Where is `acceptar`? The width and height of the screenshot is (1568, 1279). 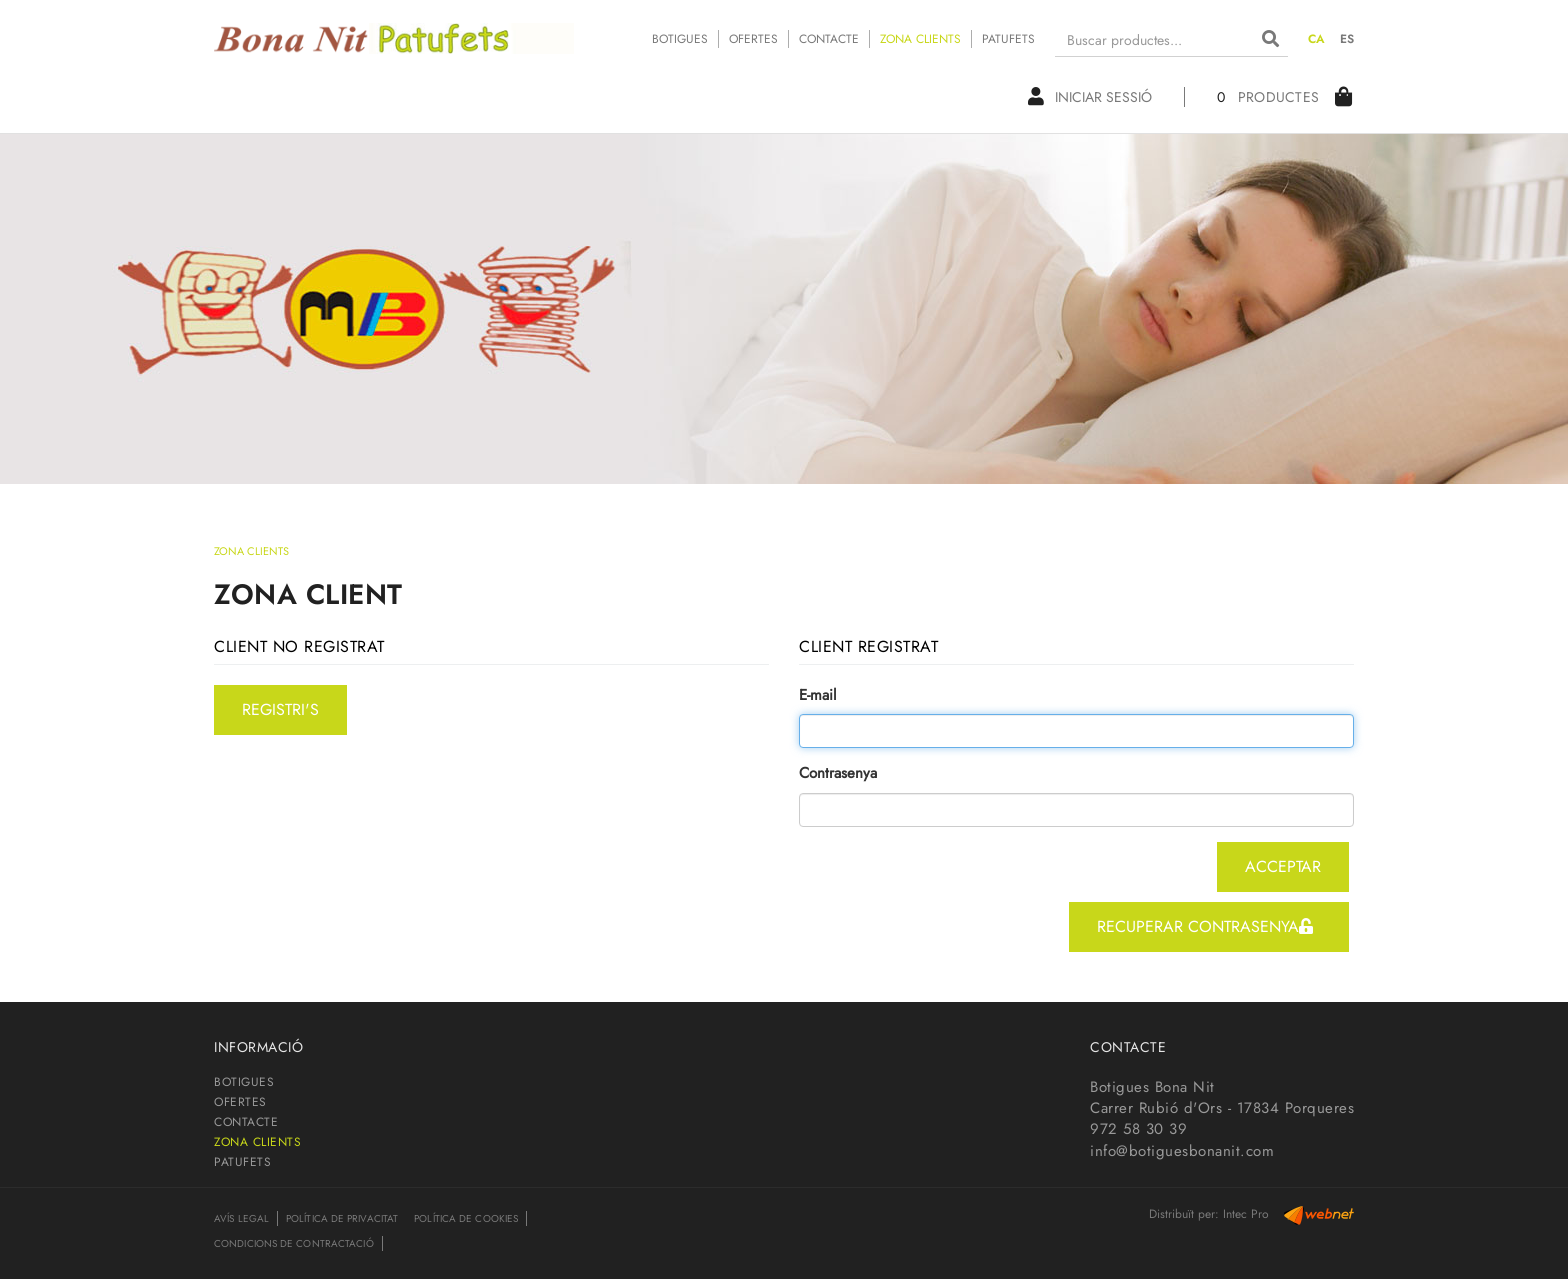
acceptar is located at coordinates (1283, 866).